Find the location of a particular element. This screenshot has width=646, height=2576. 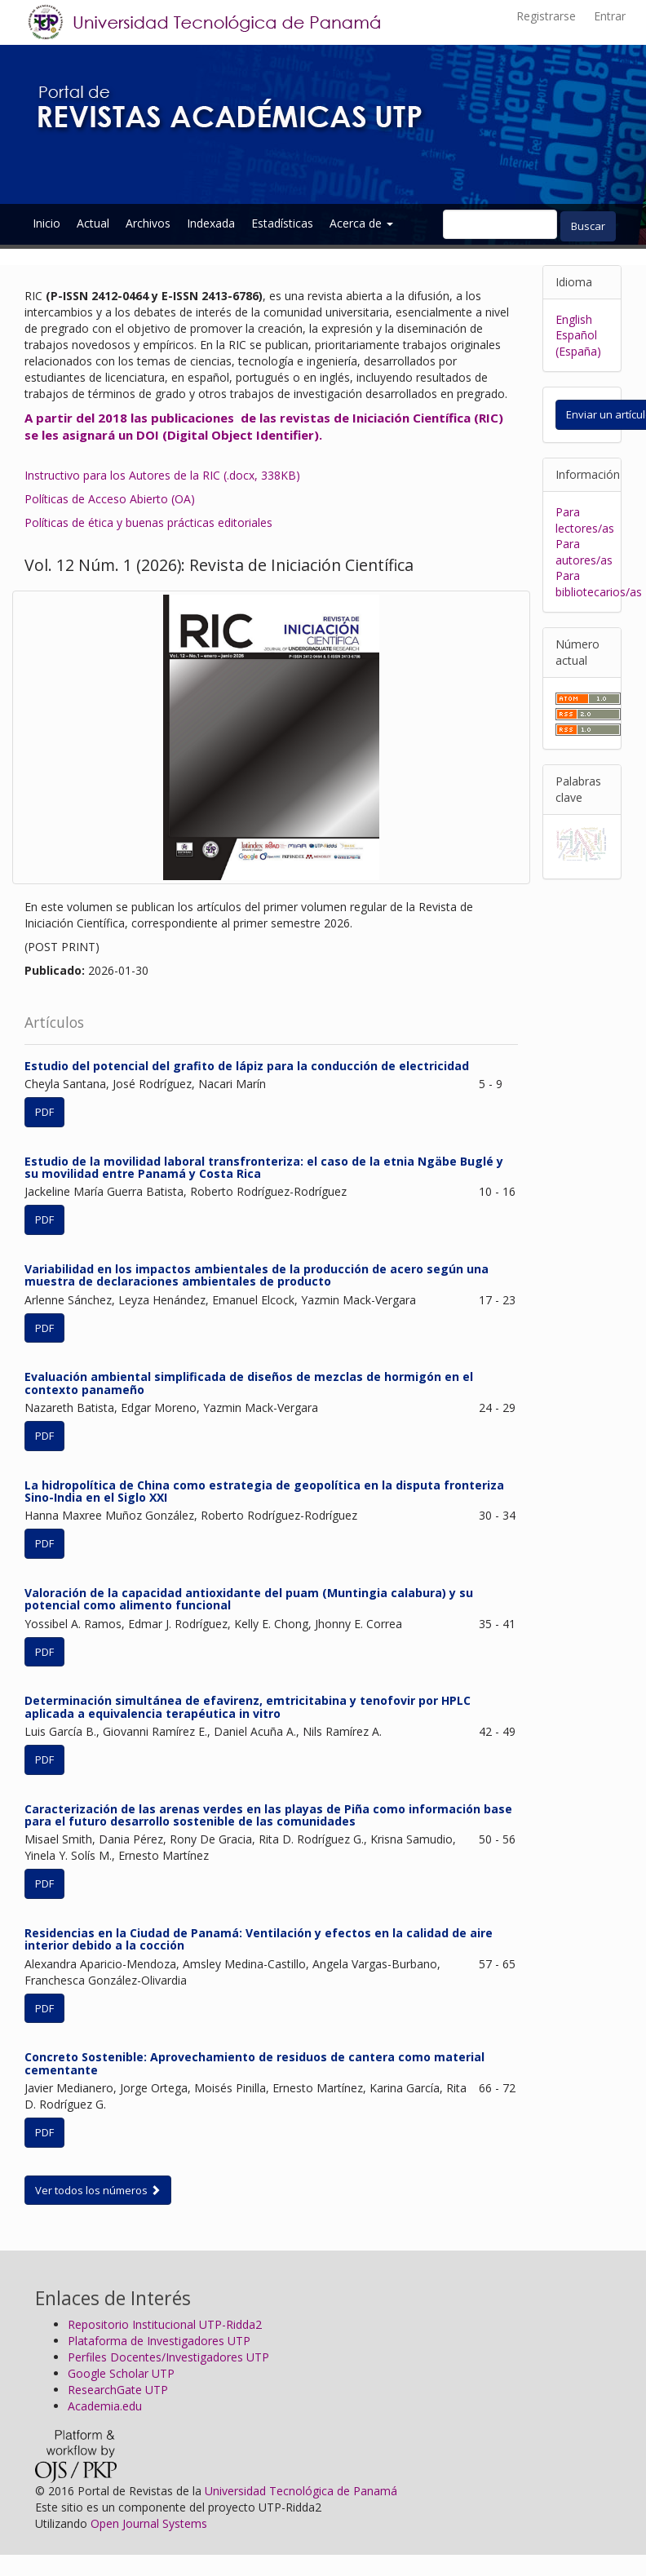

La hidropolítica de China como estrategia de geopolítica en la disputa fronteriza Sino-India en el Siglo XXI is located at coordinates (264, 1491).